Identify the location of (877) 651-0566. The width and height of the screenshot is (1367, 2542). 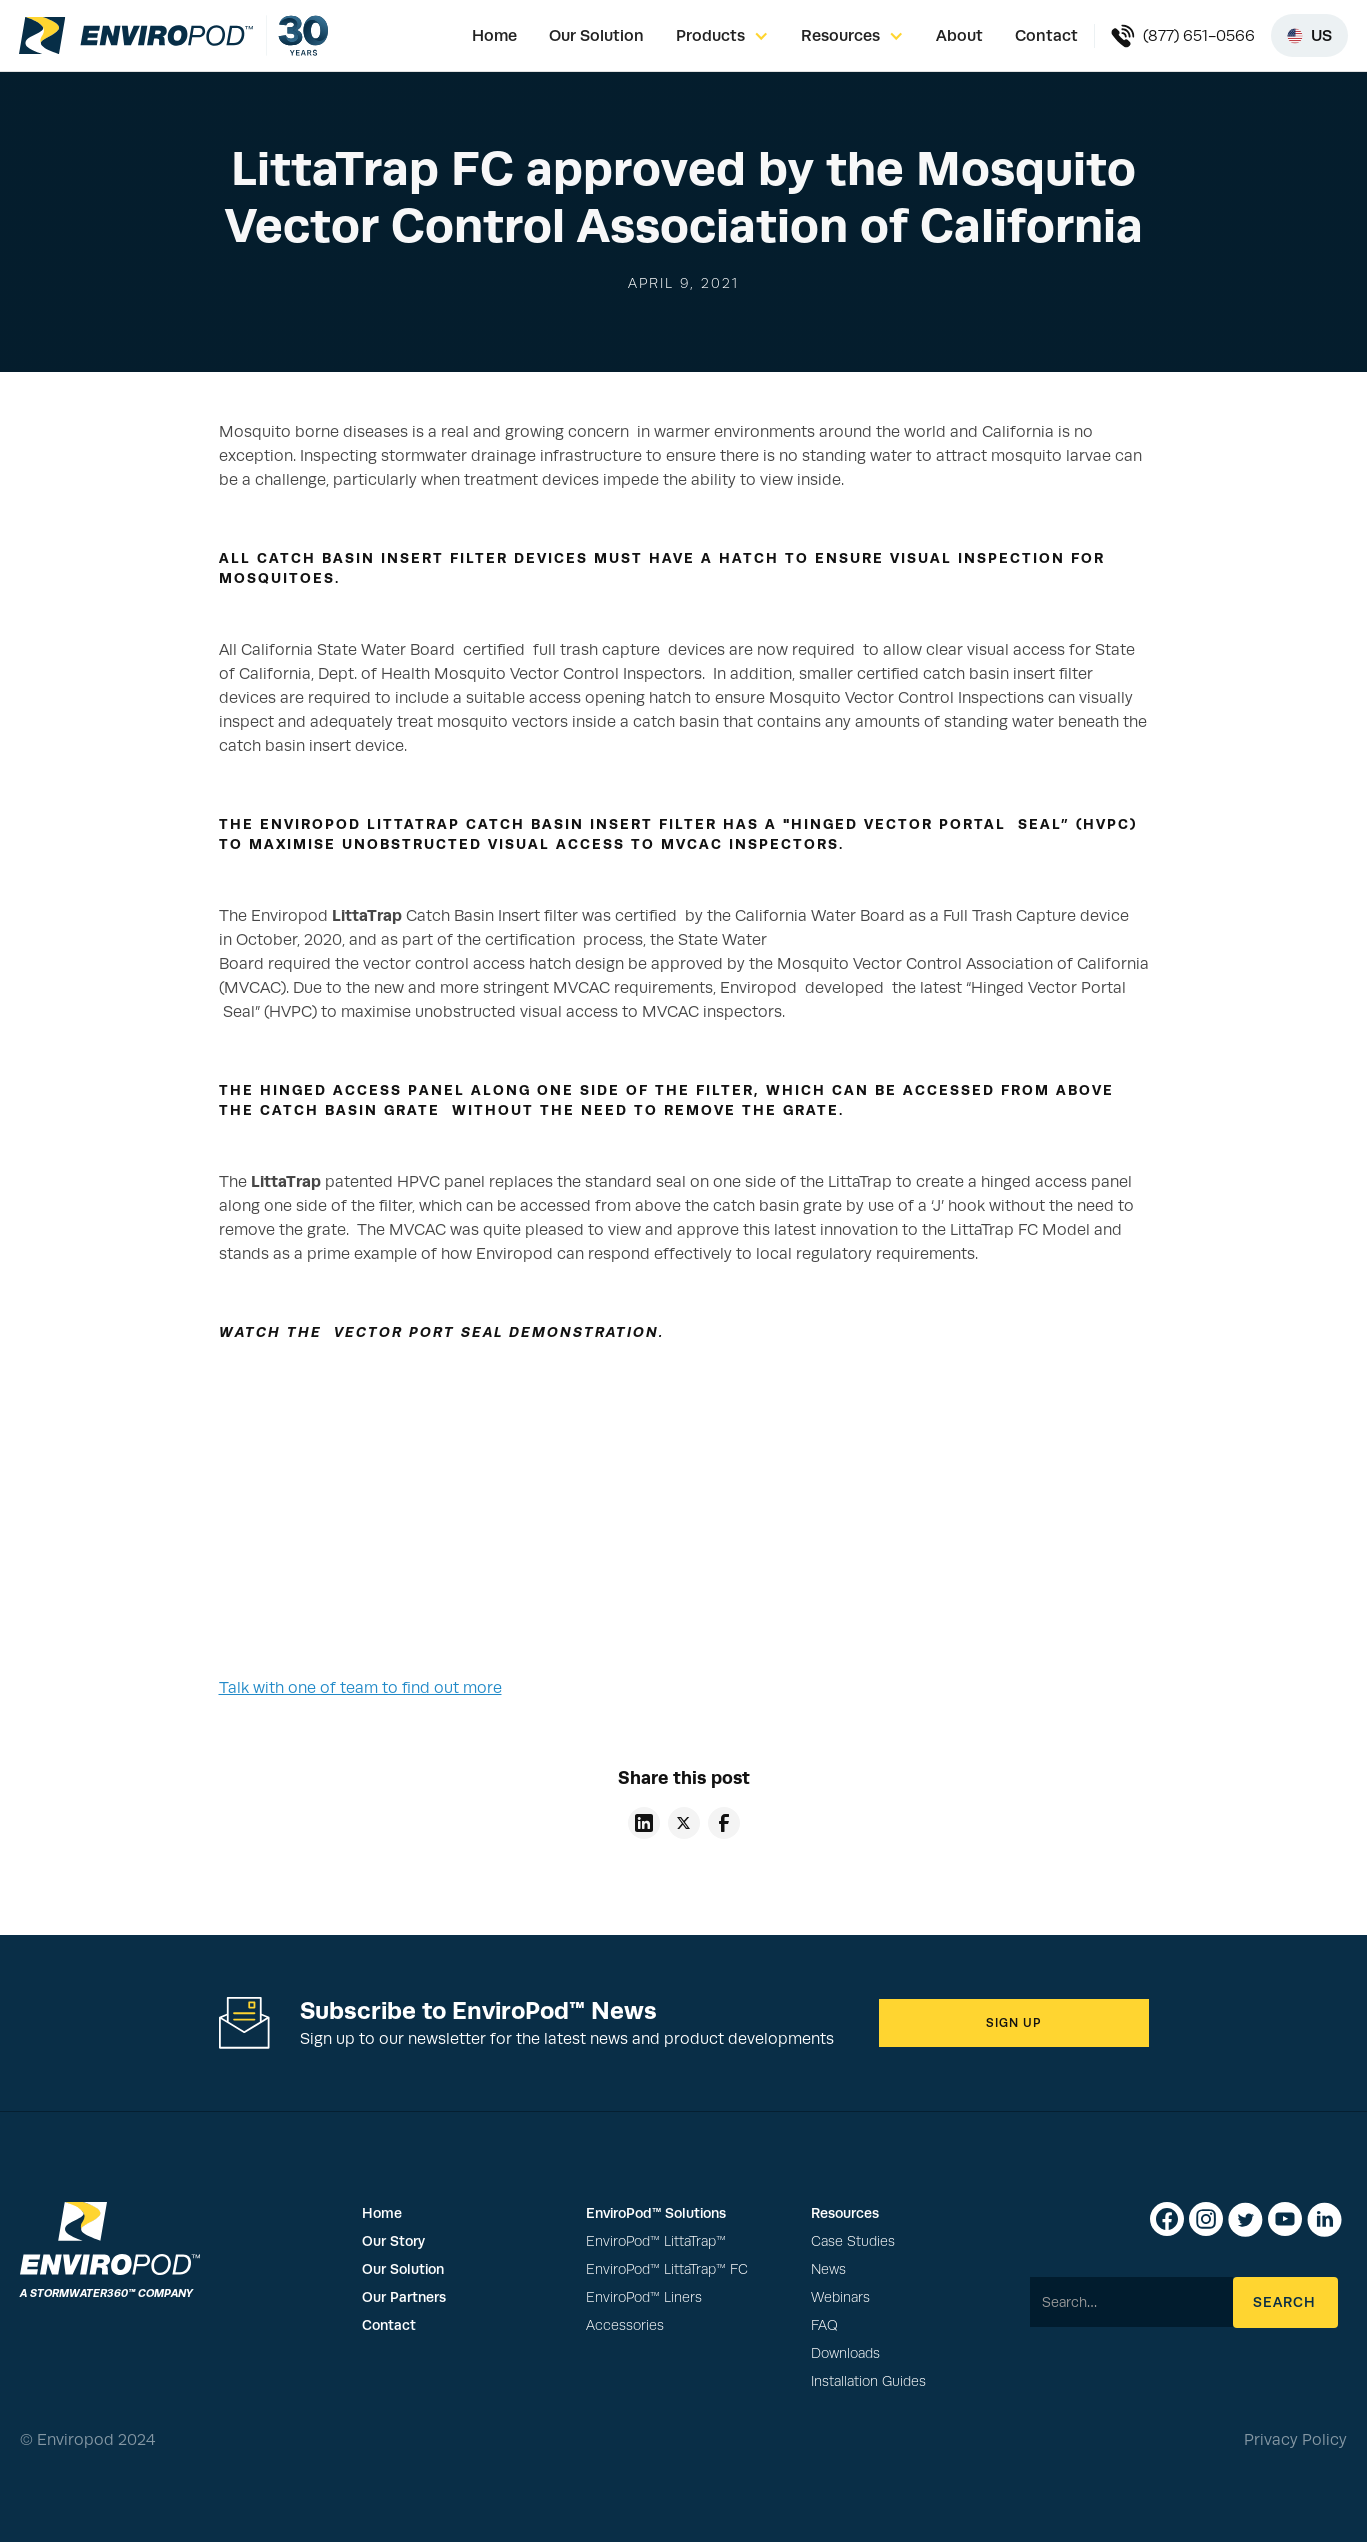
(1199, 36).